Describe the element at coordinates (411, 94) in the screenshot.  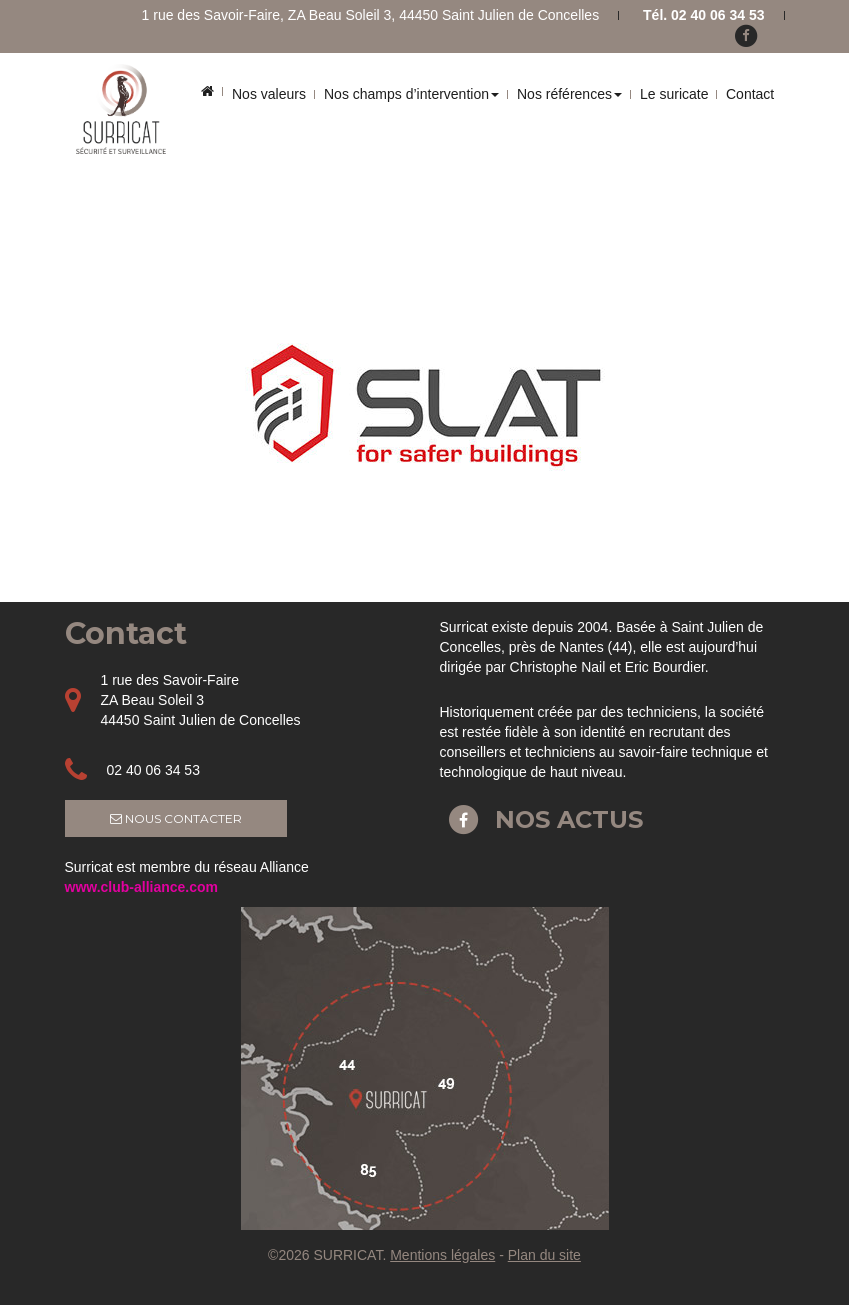
I see `Nos champs d’intervention` at that location.